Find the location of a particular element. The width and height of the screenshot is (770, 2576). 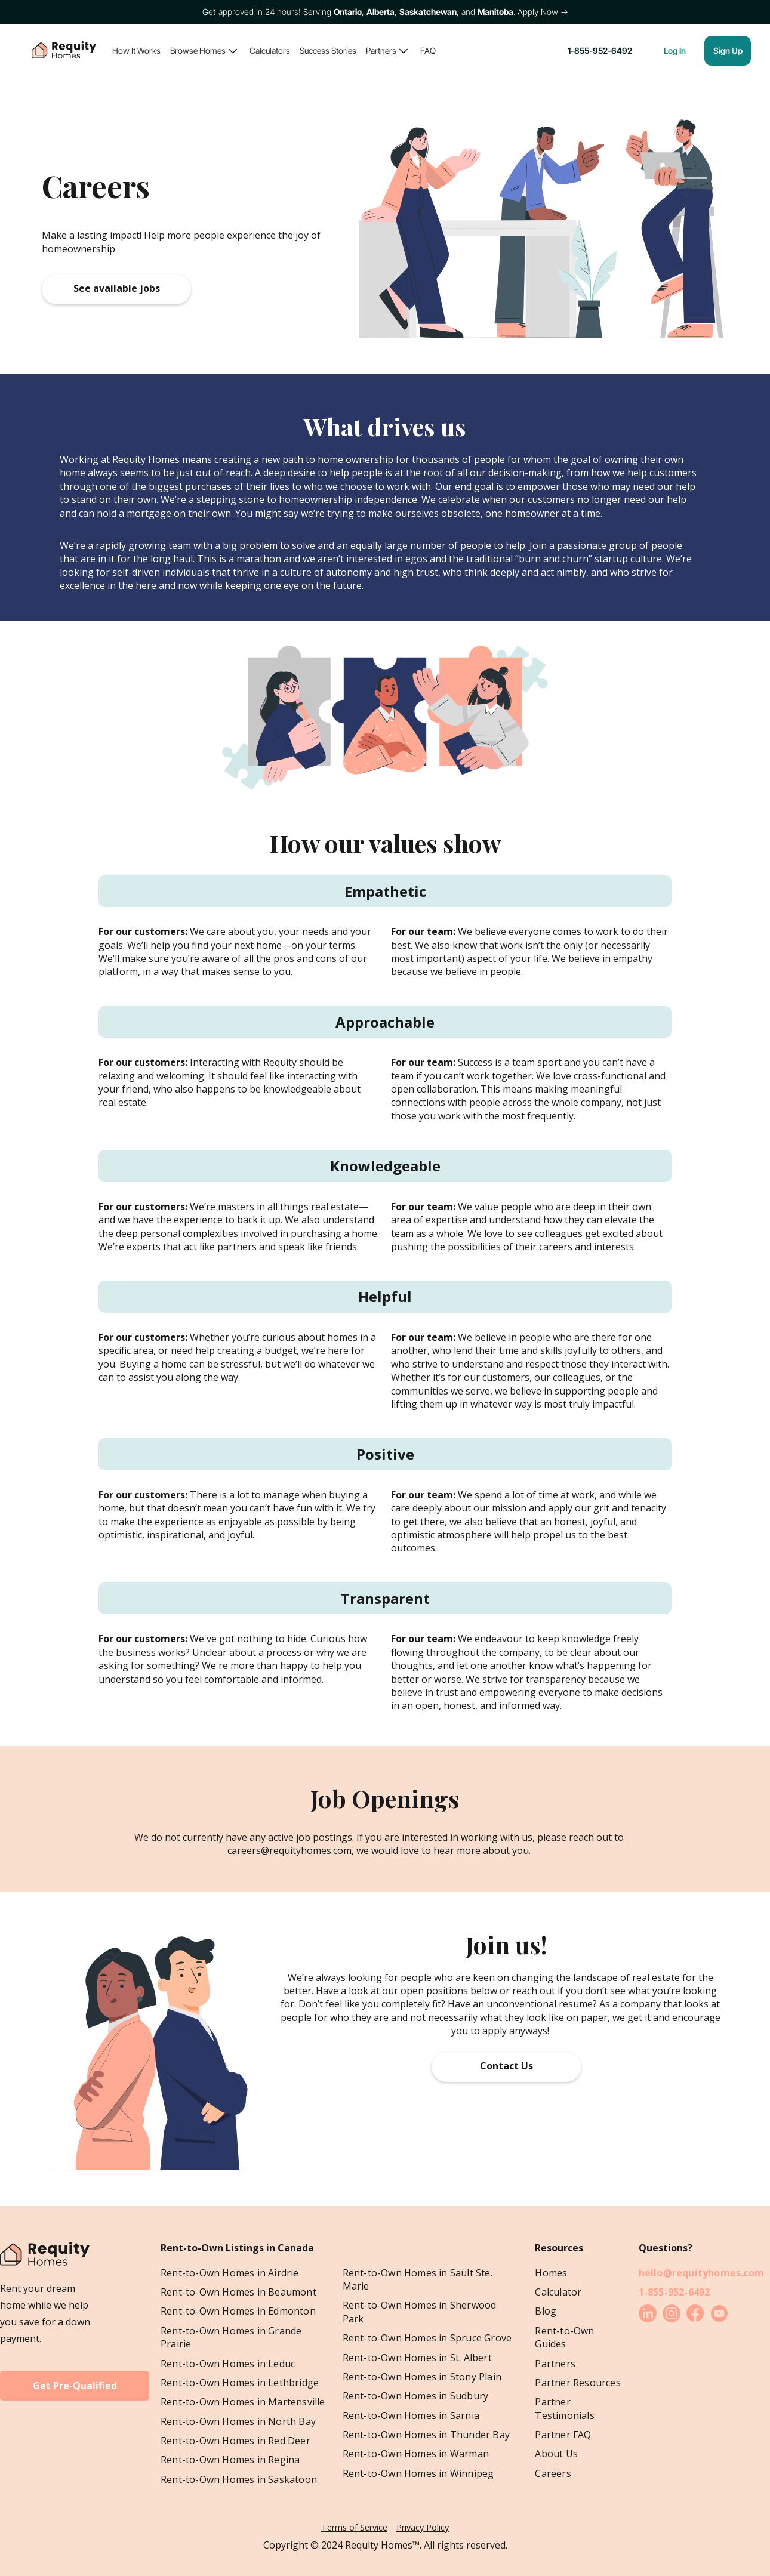

Get Pre-Qualified is located at coordinates (75, 2385).